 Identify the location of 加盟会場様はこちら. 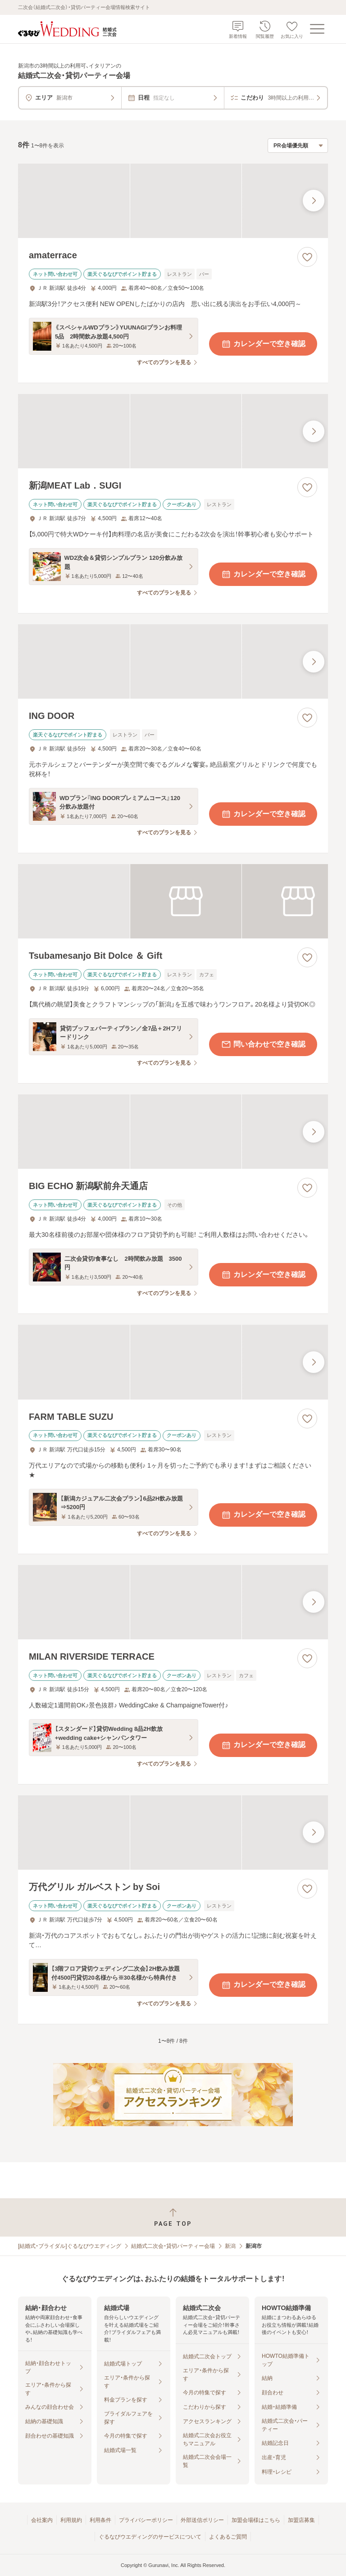
(256, 2520).